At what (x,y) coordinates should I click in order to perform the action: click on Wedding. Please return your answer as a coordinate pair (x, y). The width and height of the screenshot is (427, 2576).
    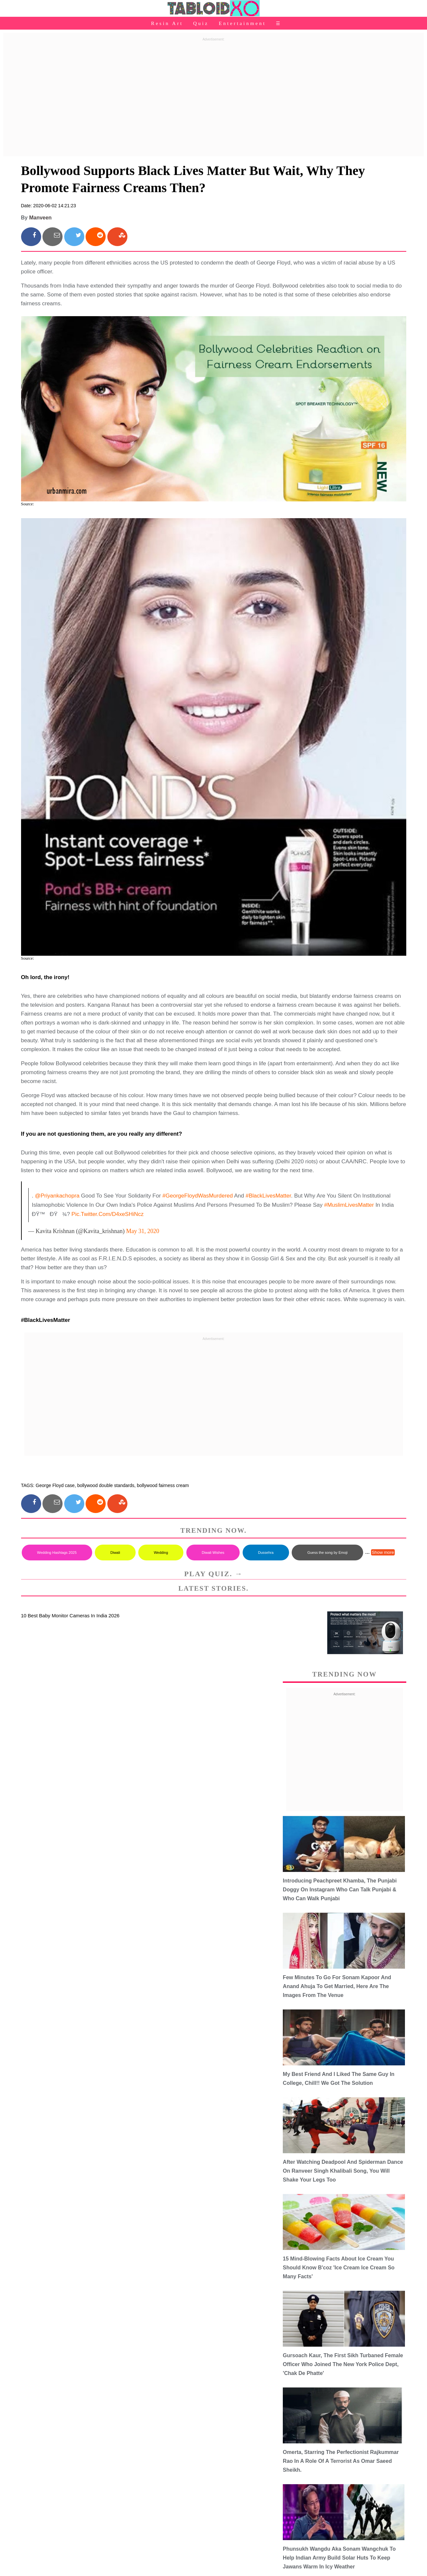
    Looking at the image, I should click on (161, 1552).